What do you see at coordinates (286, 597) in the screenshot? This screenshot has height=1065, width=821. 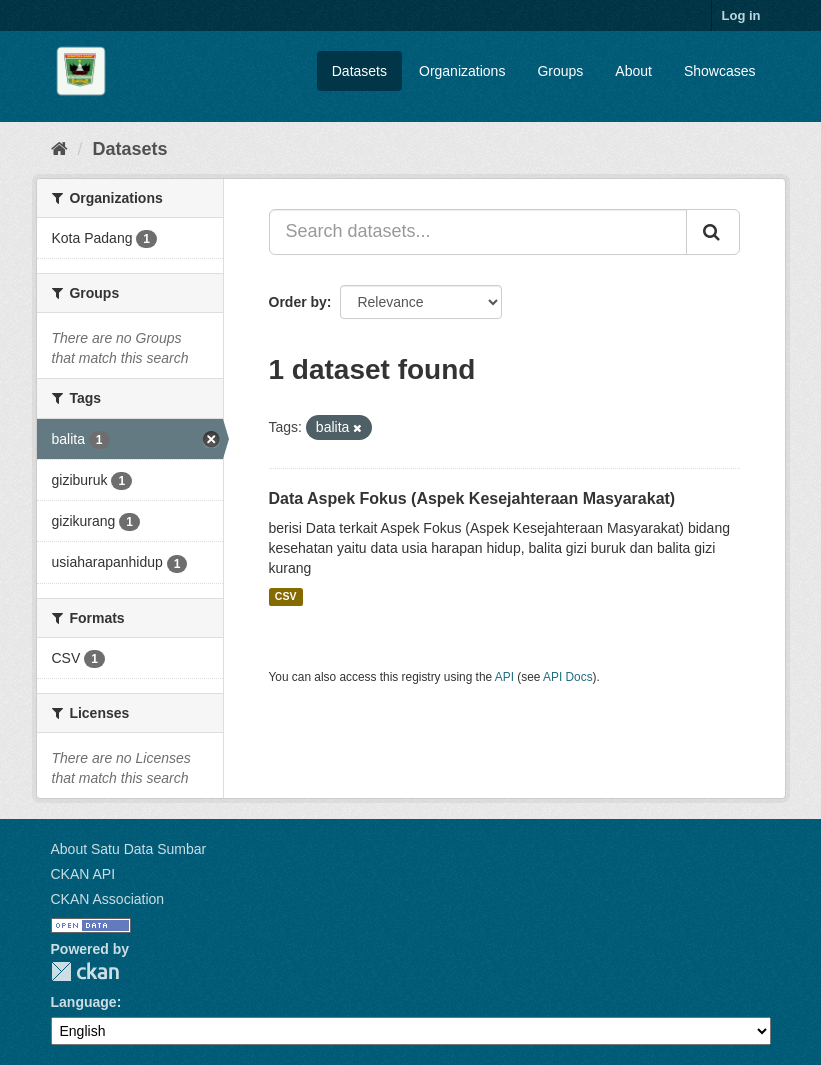 I see `CSV` at bounding box center [286, 597].